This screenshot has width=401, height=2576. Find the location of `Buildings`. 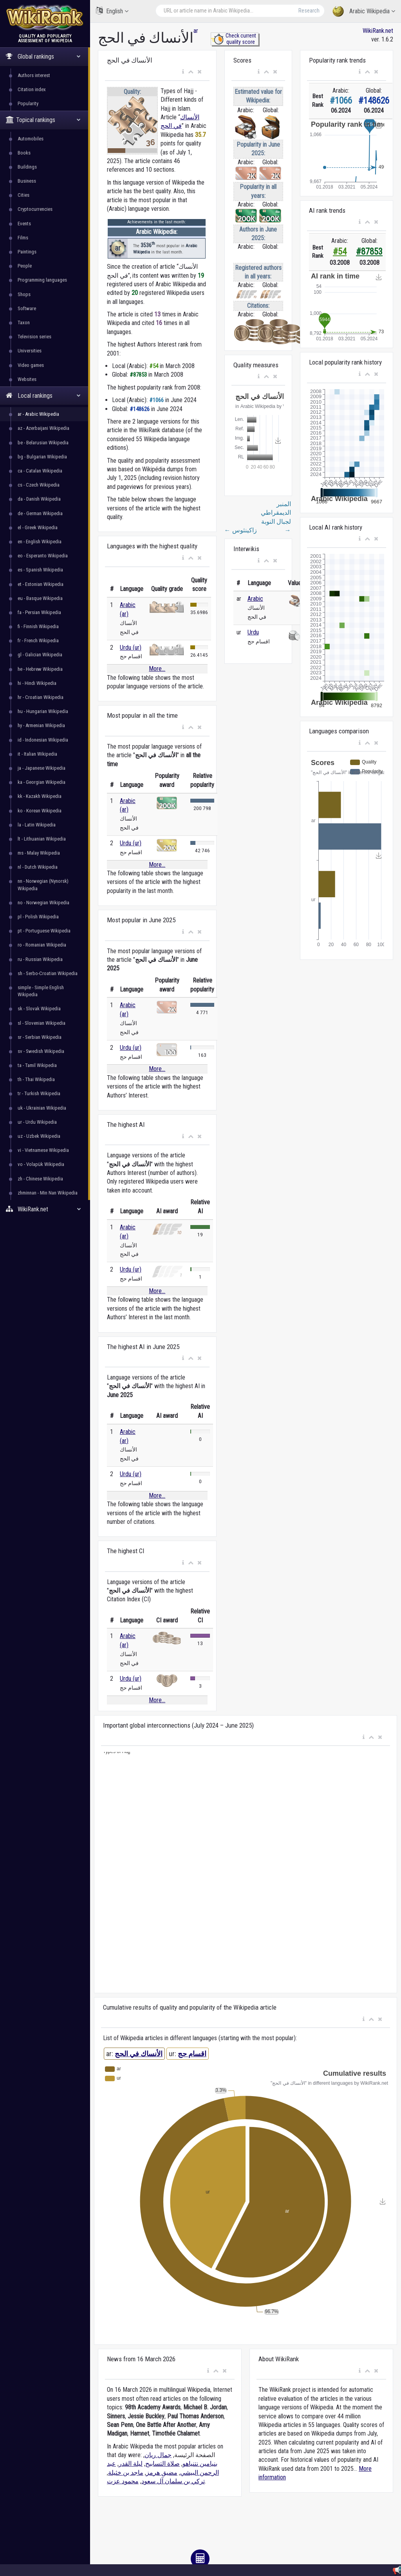

Buildings is located at coordinates (27, 167).